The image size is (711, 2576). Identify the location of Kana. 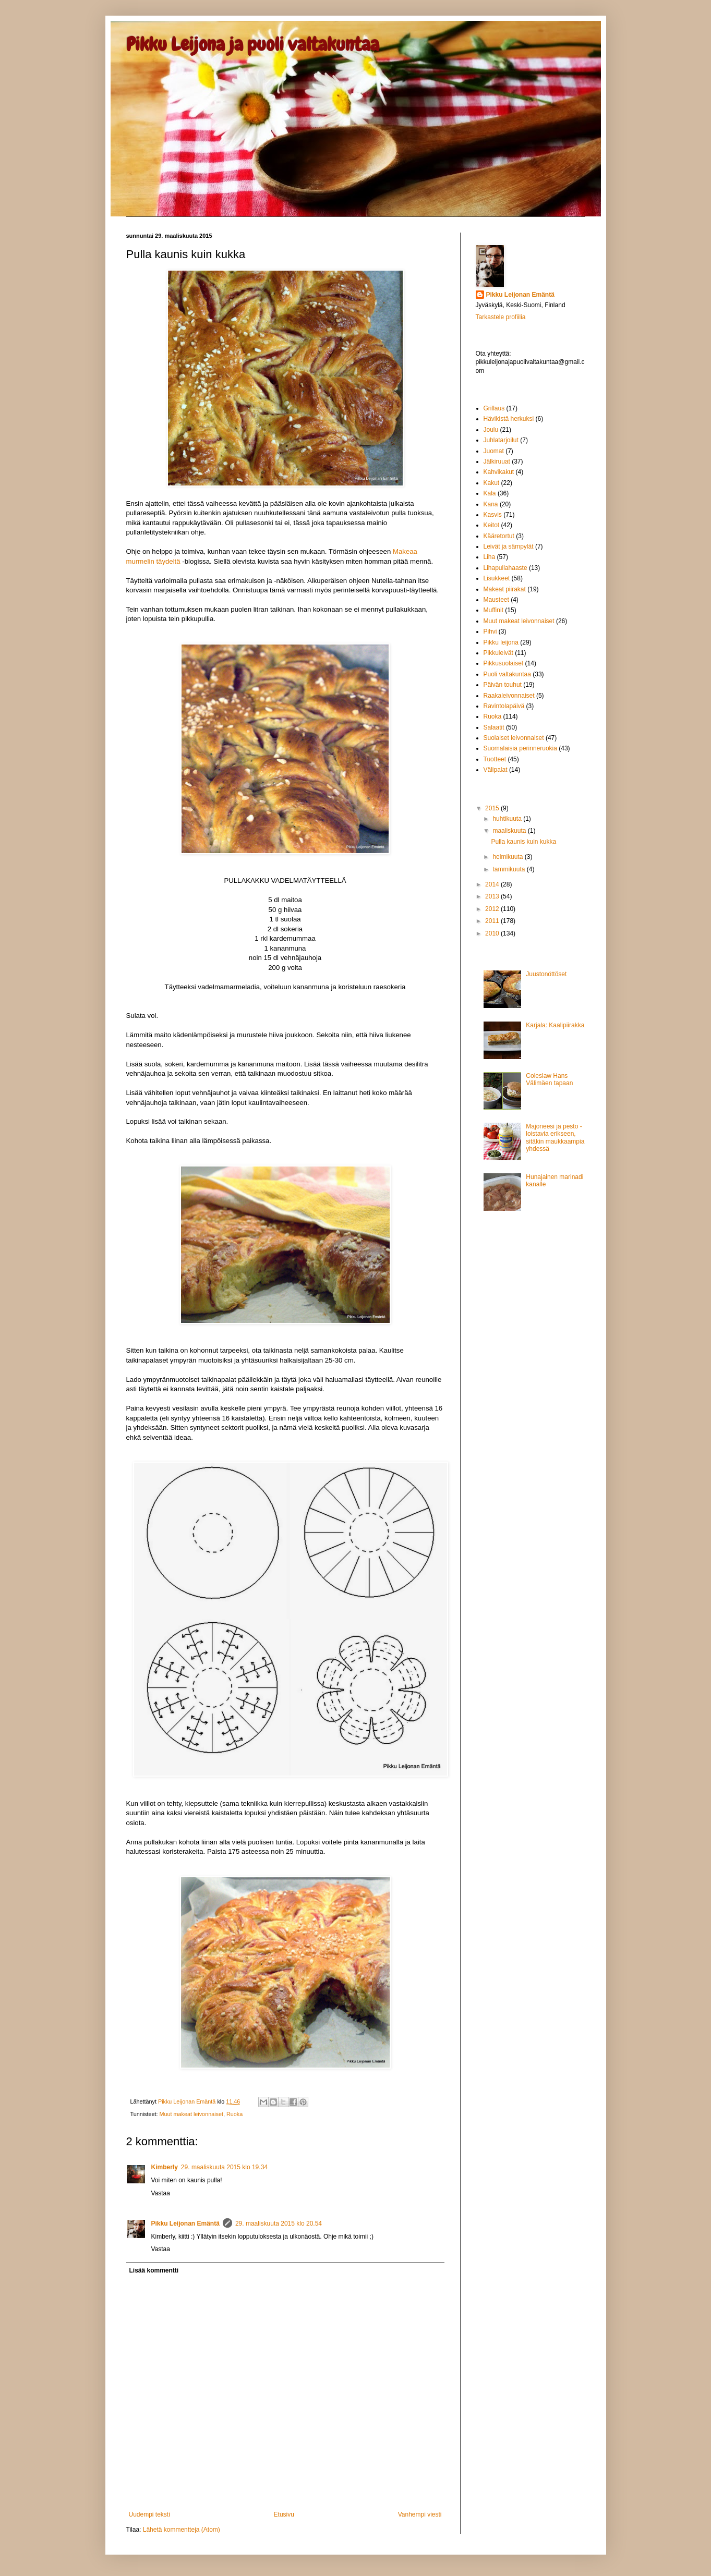
(491, 504).